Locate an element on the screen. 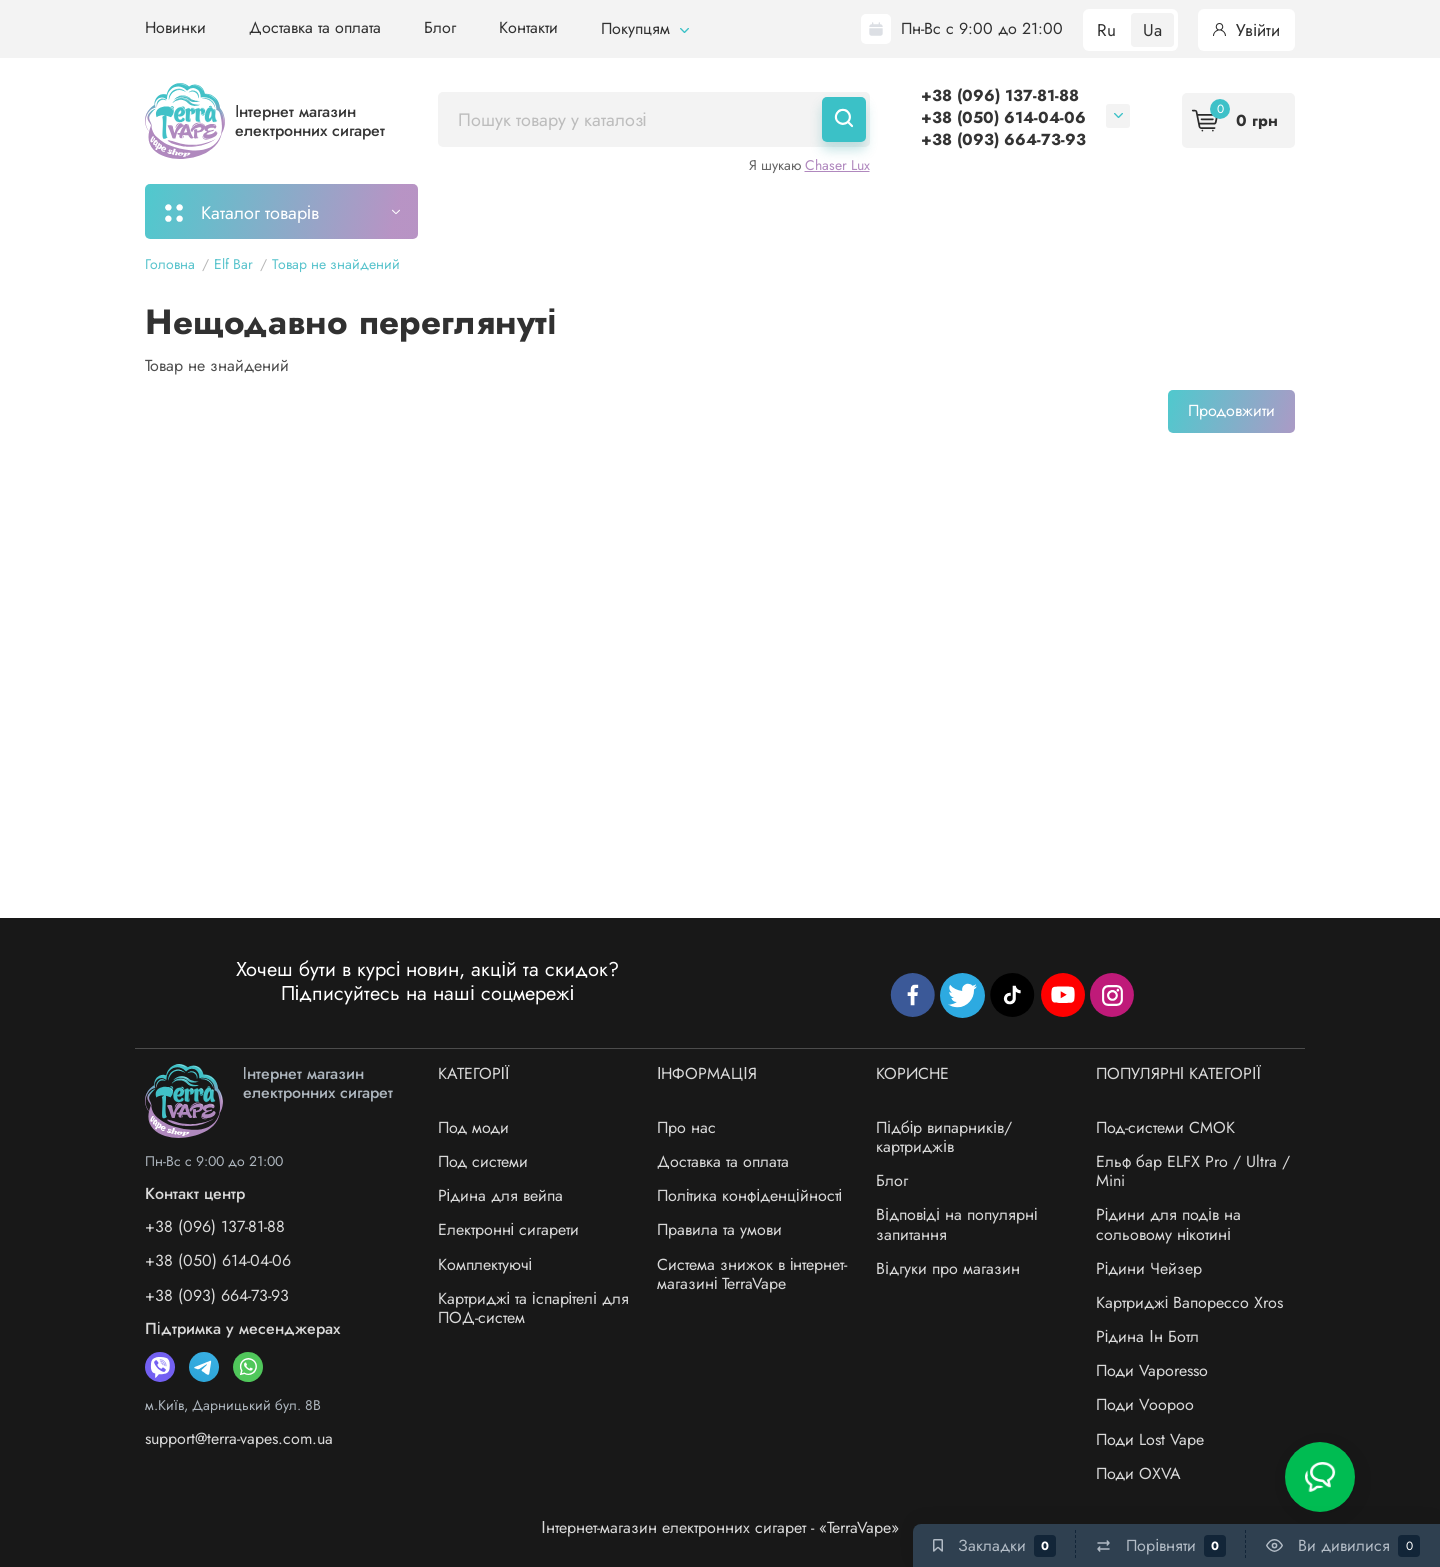 Image resolution: width=1440 pixels, height=1567 pixels. Відгуки про магазин is located at coordinates (948, 1268).